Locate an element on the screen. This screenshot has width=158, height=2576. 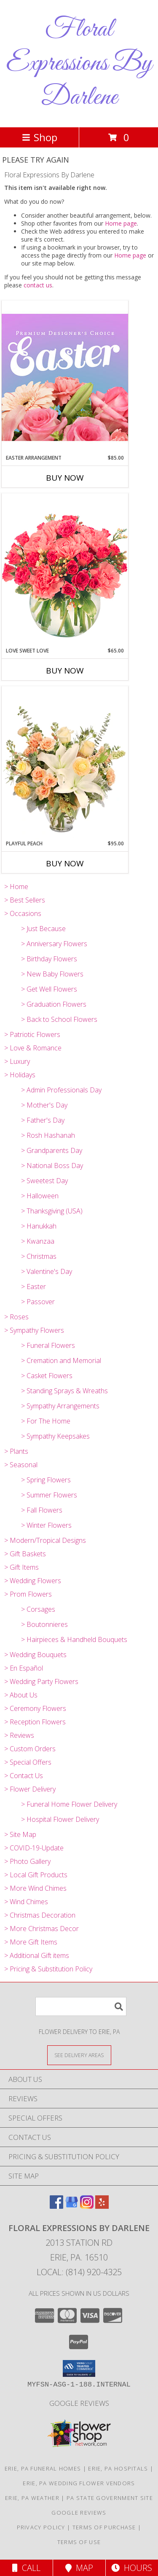
> Contact Us is located at coordinates (23, 1775).